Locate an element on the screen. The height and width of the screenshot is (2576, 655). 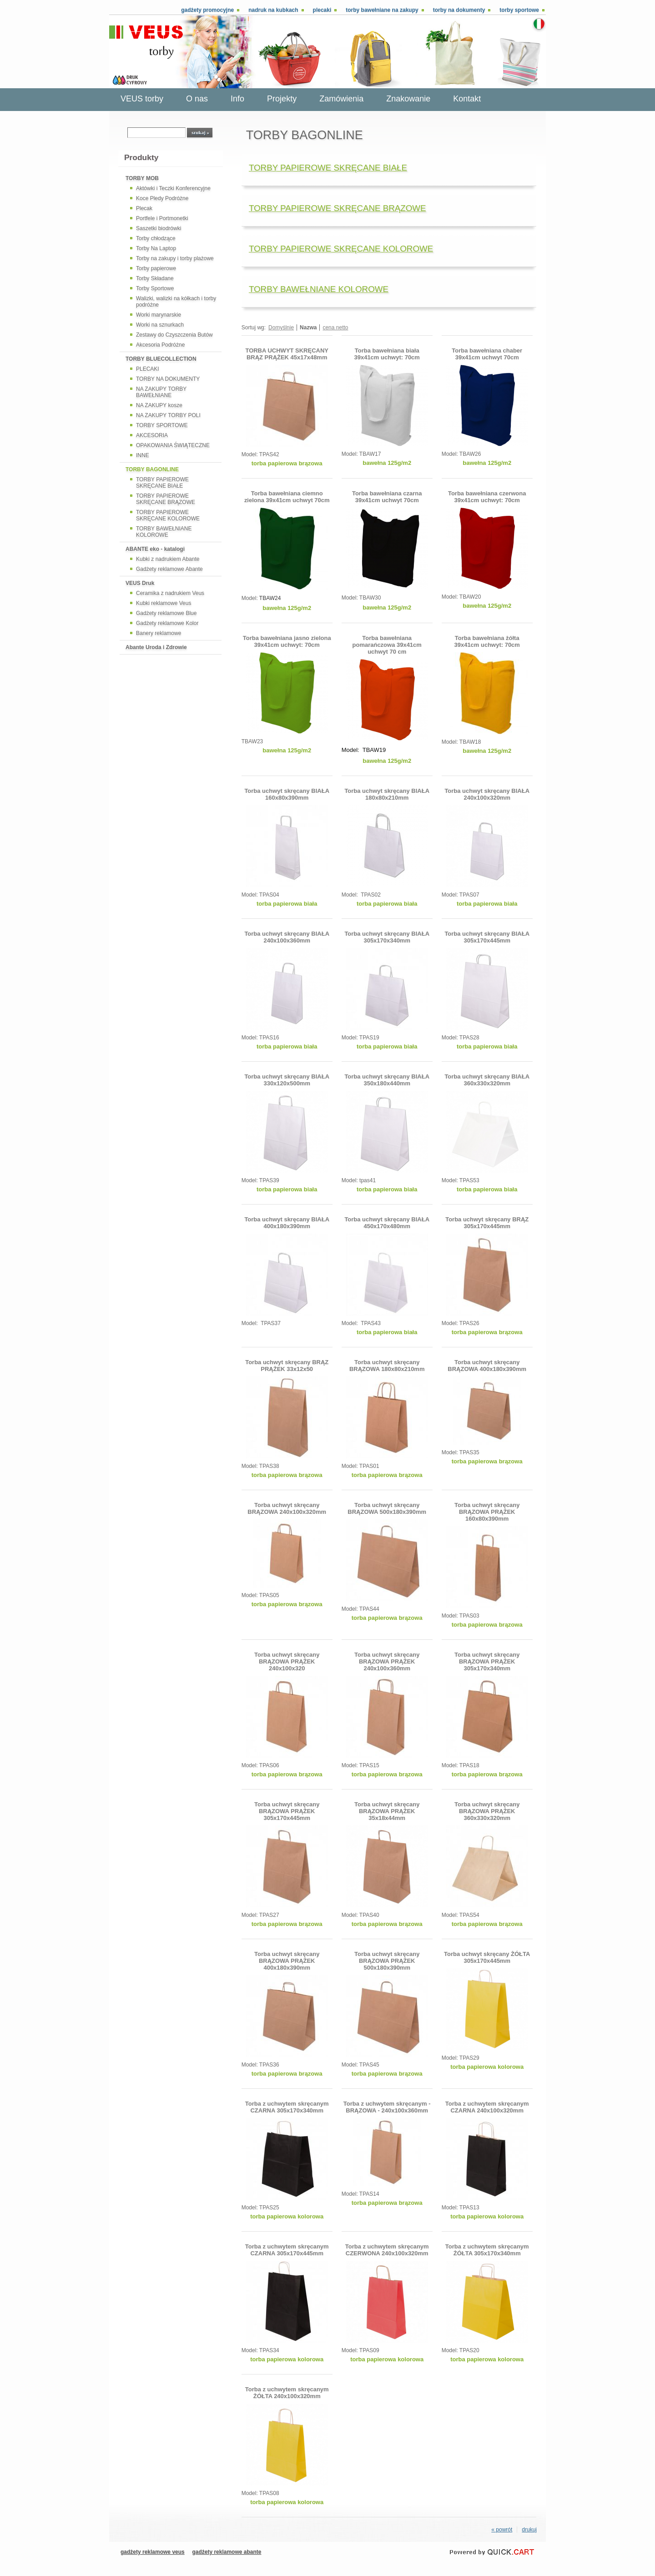
Nadruk na kubkach is located at coordinates (273, 10).